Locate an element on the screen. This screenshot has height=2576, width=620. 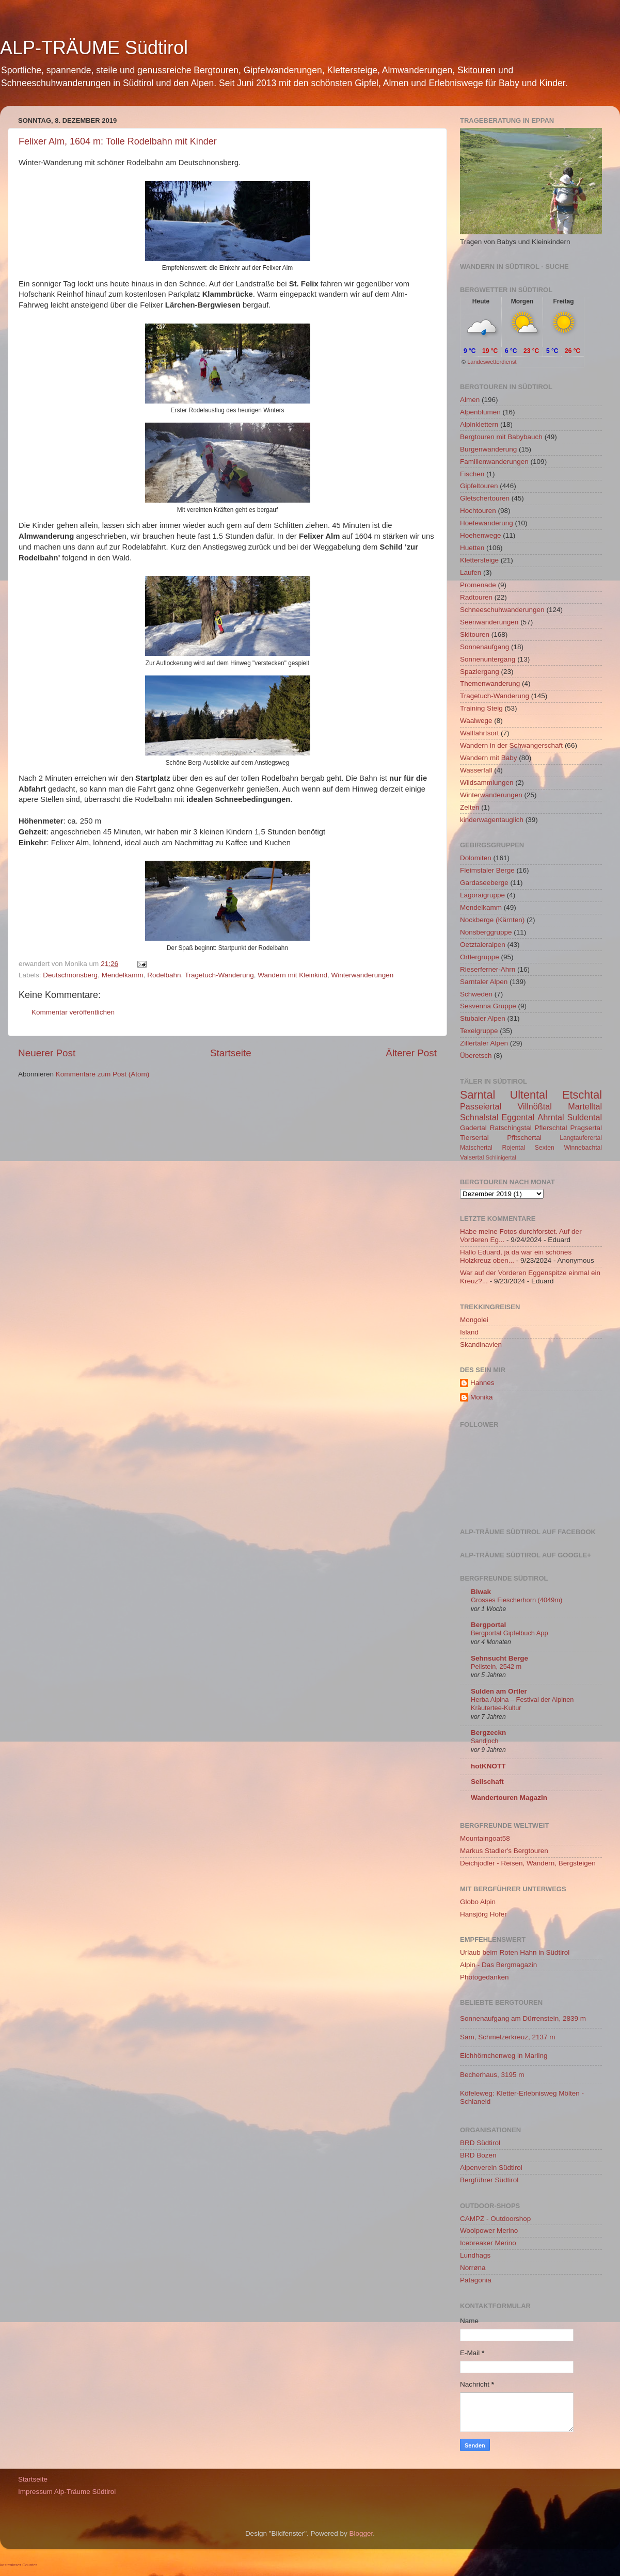
Mountaingoat58 is located at coordinates (485, 1838).